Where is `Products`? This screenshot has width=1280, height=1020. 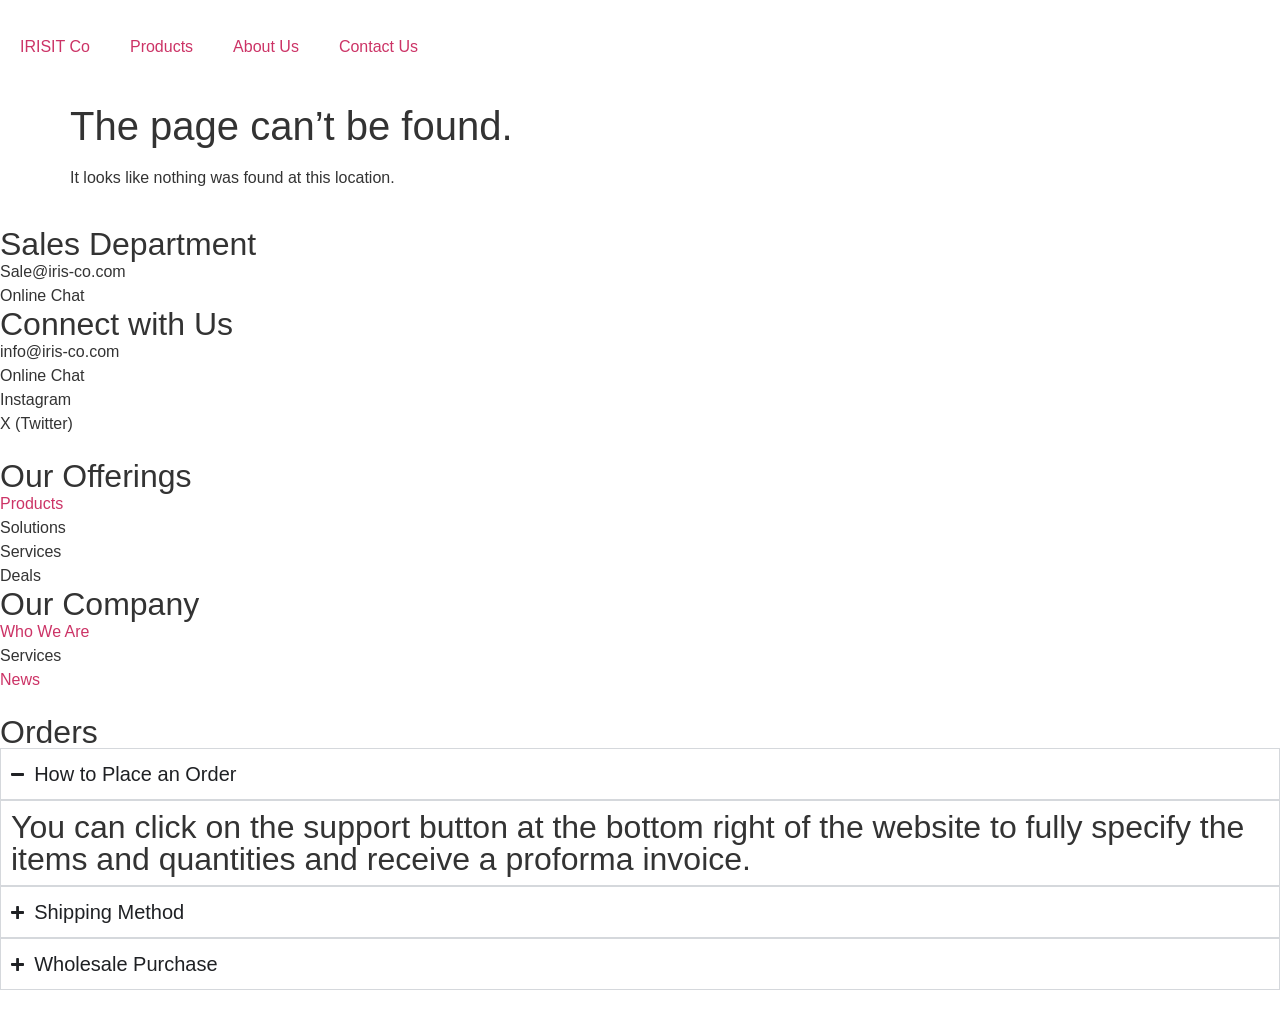 Products is located at coordinates (161, 46).